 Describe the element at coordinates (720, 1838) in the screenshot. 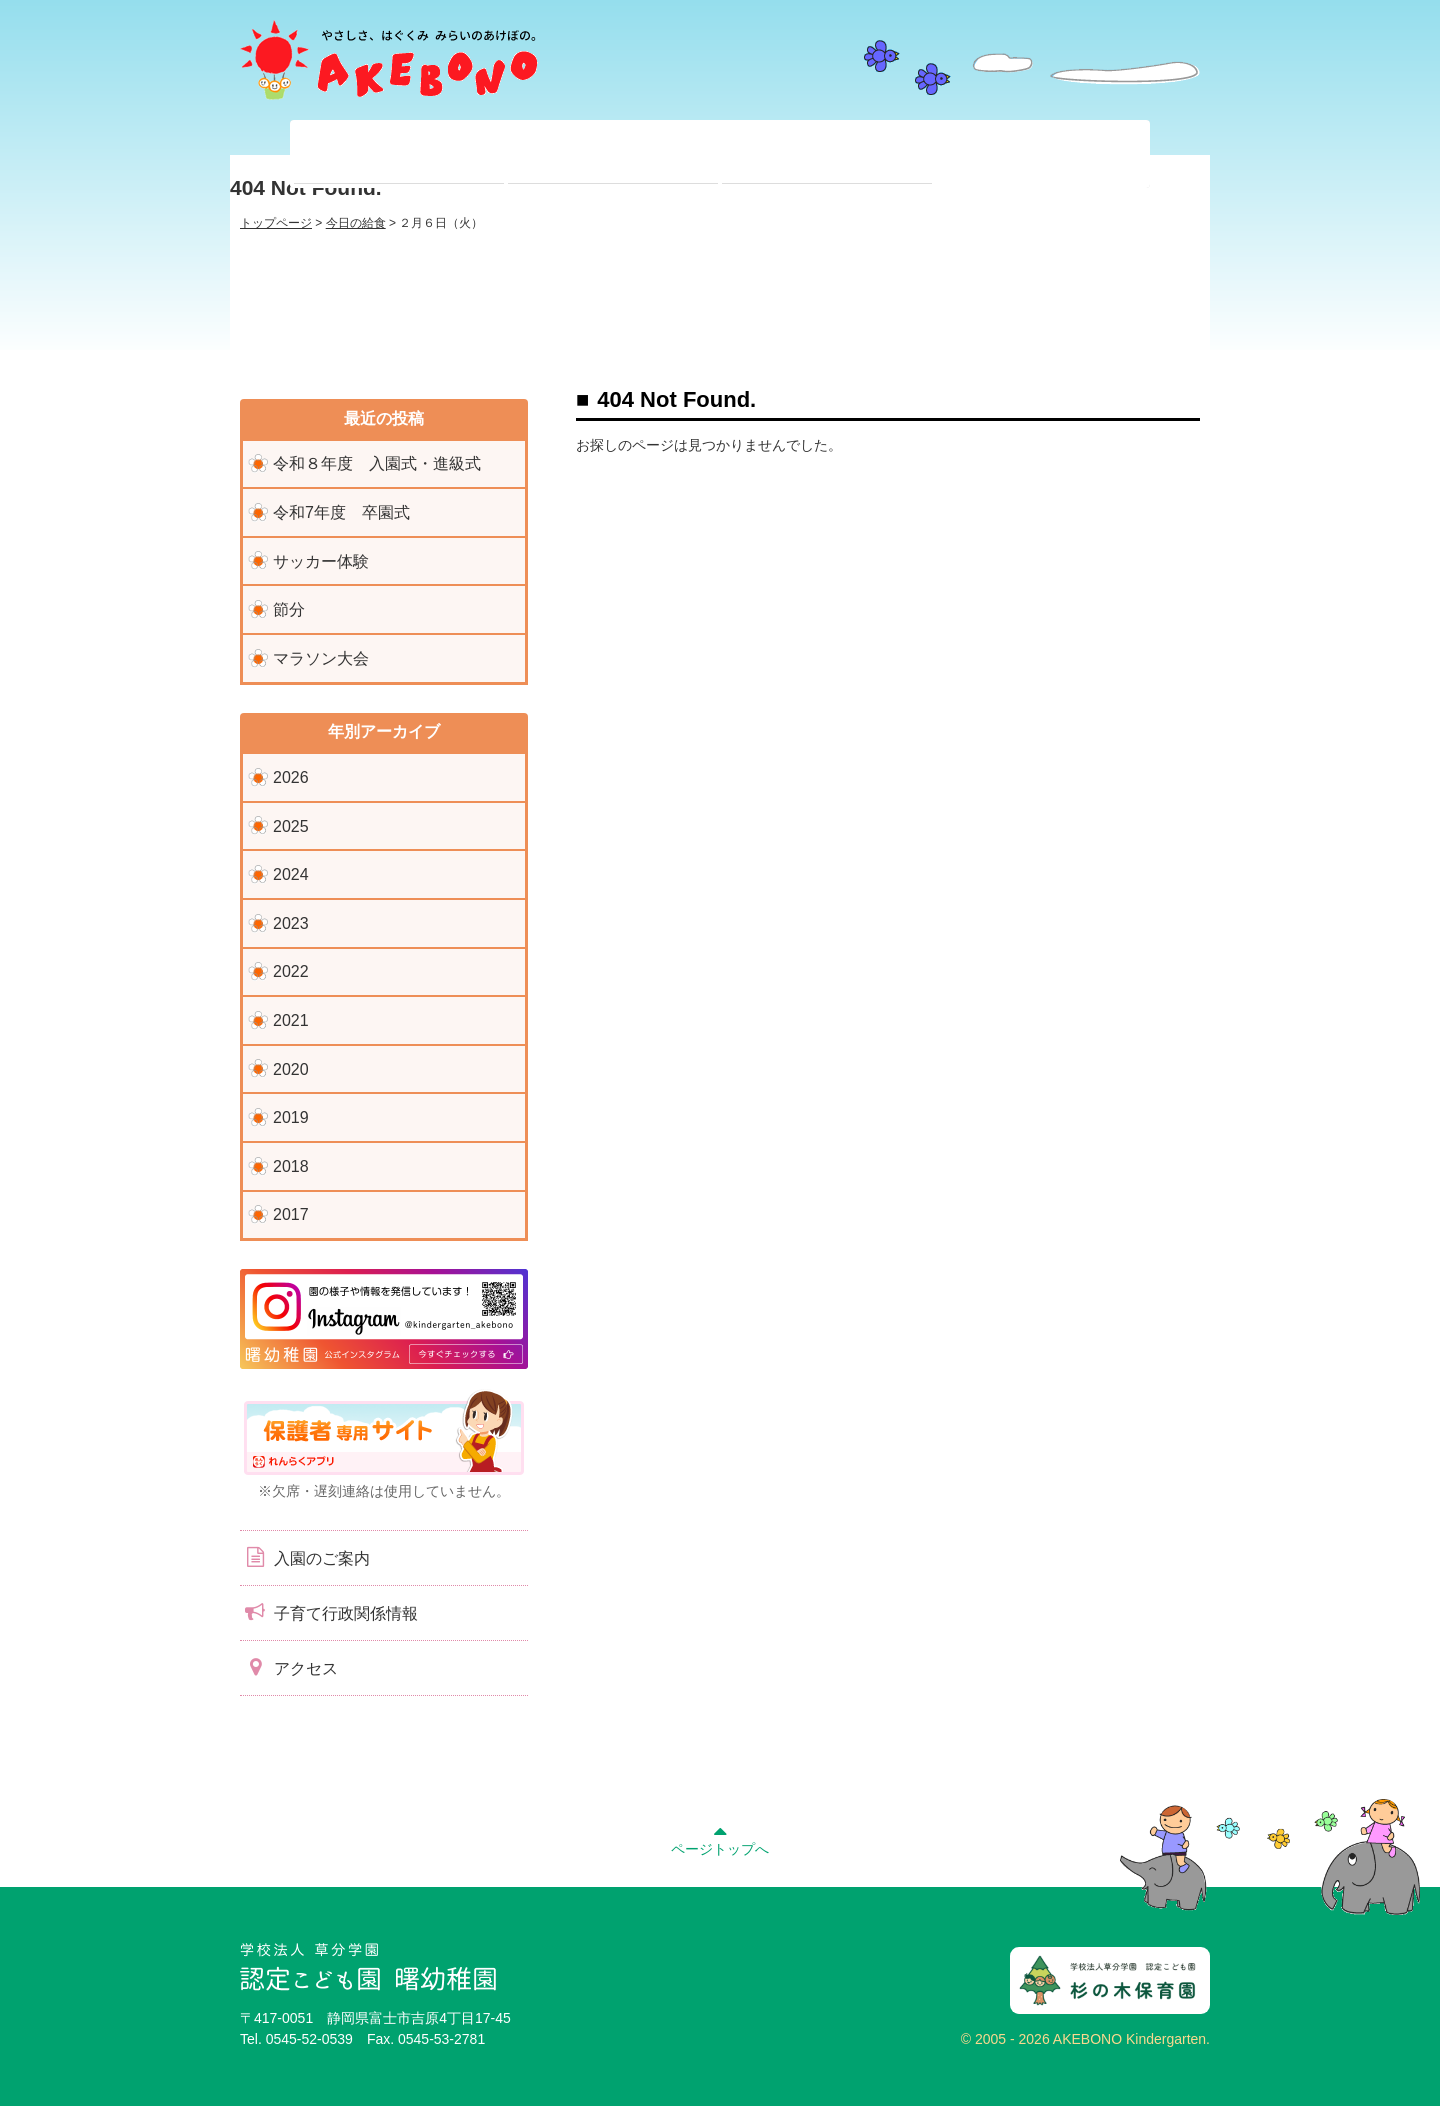

I see `ページトップへ` at that location.